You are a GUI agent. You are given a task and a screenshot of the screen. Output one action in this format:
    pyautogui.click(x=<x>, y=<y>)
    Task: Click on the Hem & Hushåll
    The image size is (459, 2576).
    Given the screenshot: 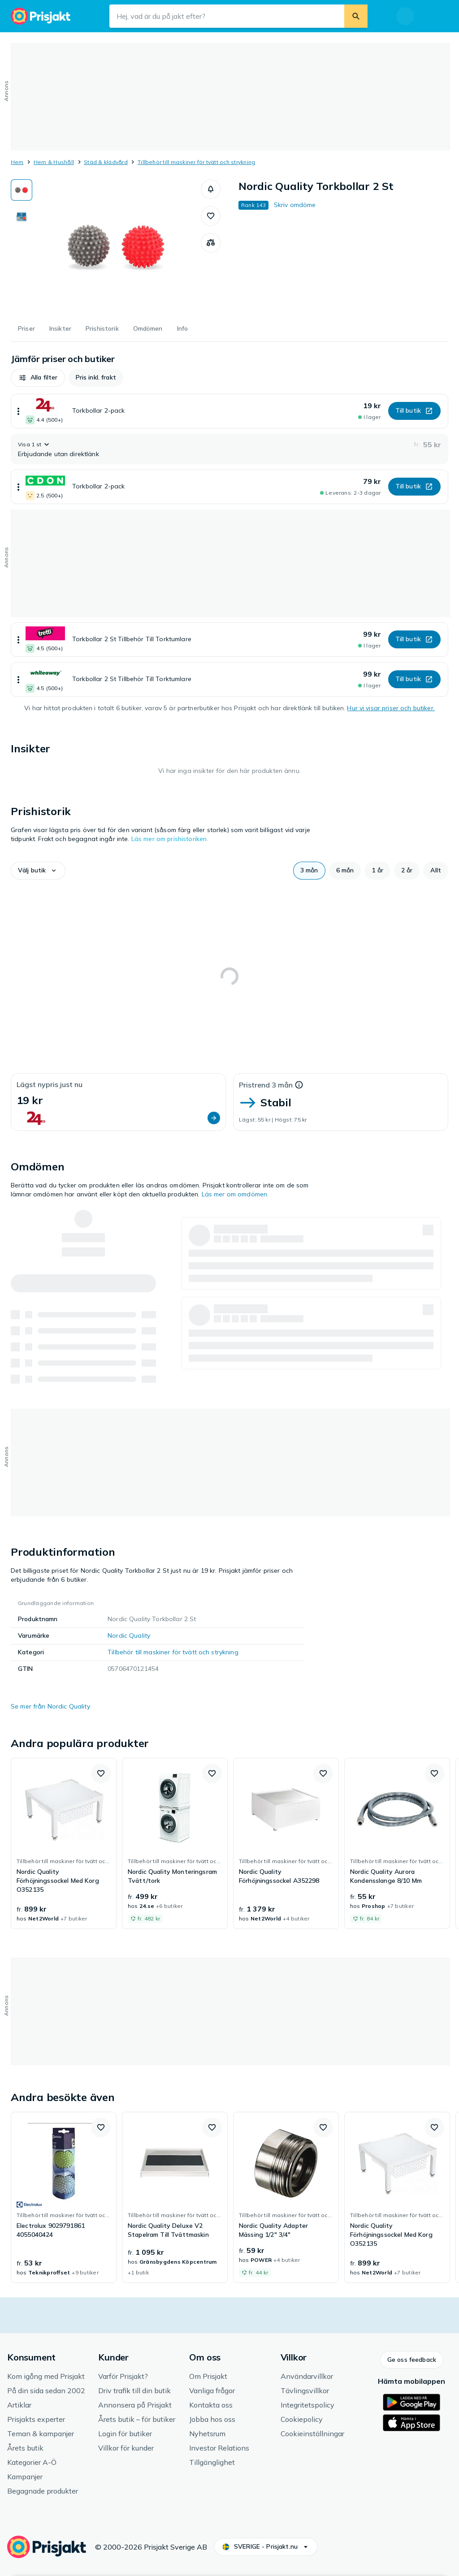 What is the action you would take?
    pyautogui.click(x=54, y=162)
    